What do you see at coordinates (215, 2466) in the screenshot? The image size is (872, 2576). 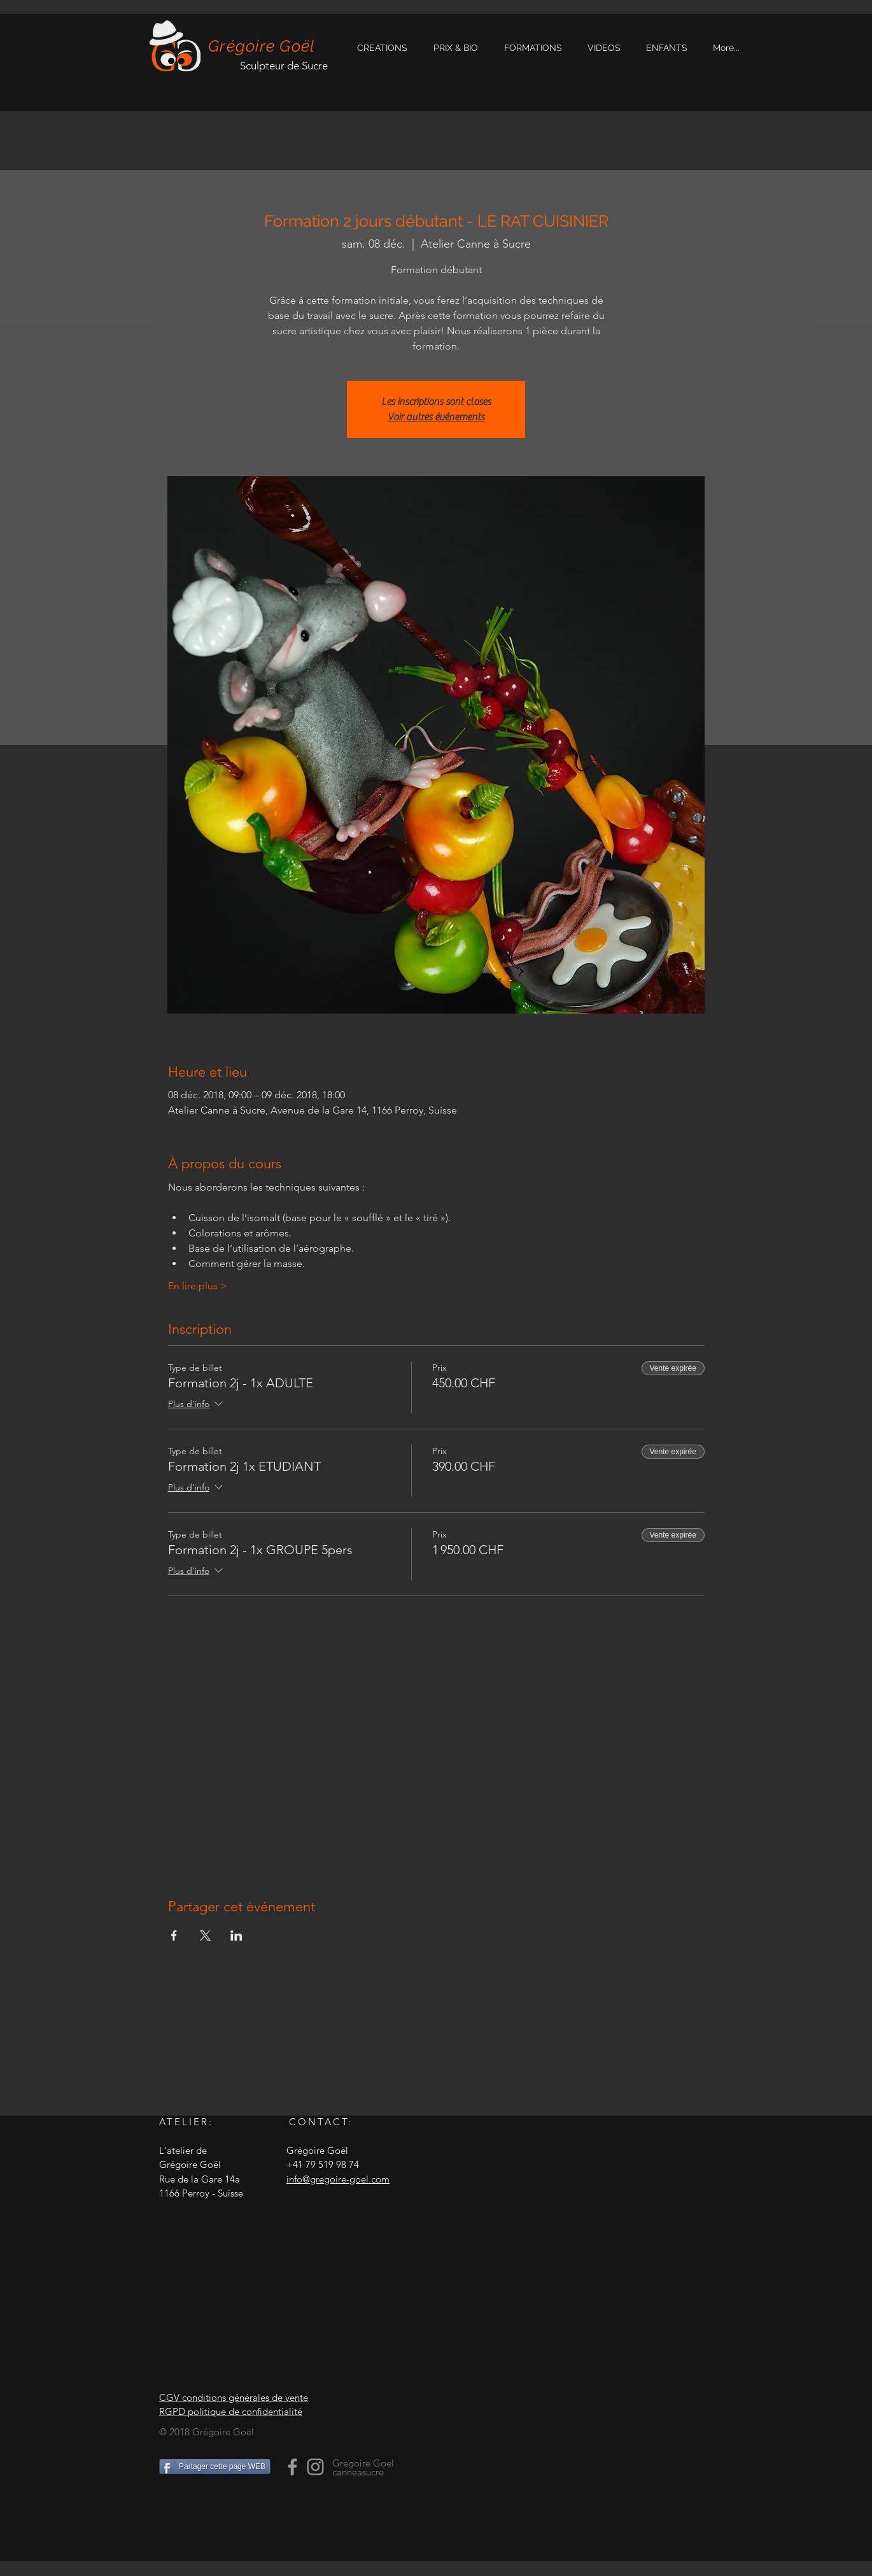 I see `[Partager cette page WEB]` at bounding box center [215, 2466].